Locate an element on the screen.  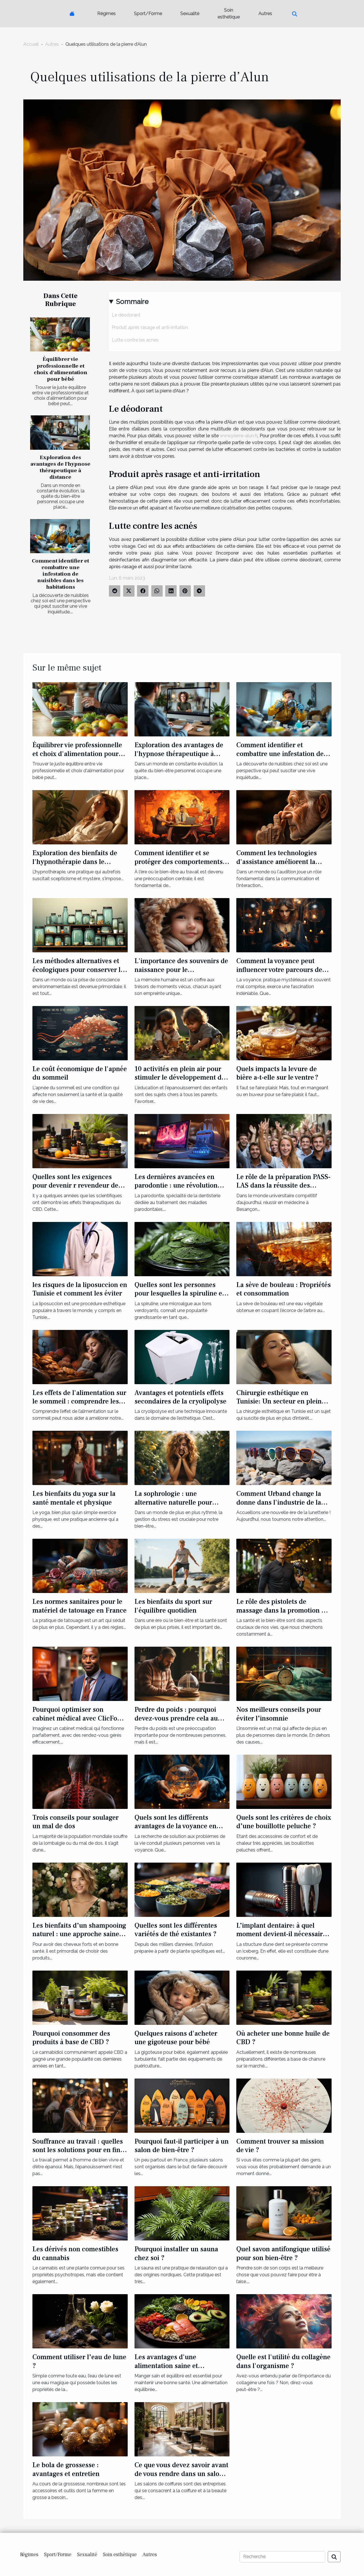
Autres is located at coordinates (265, 13).